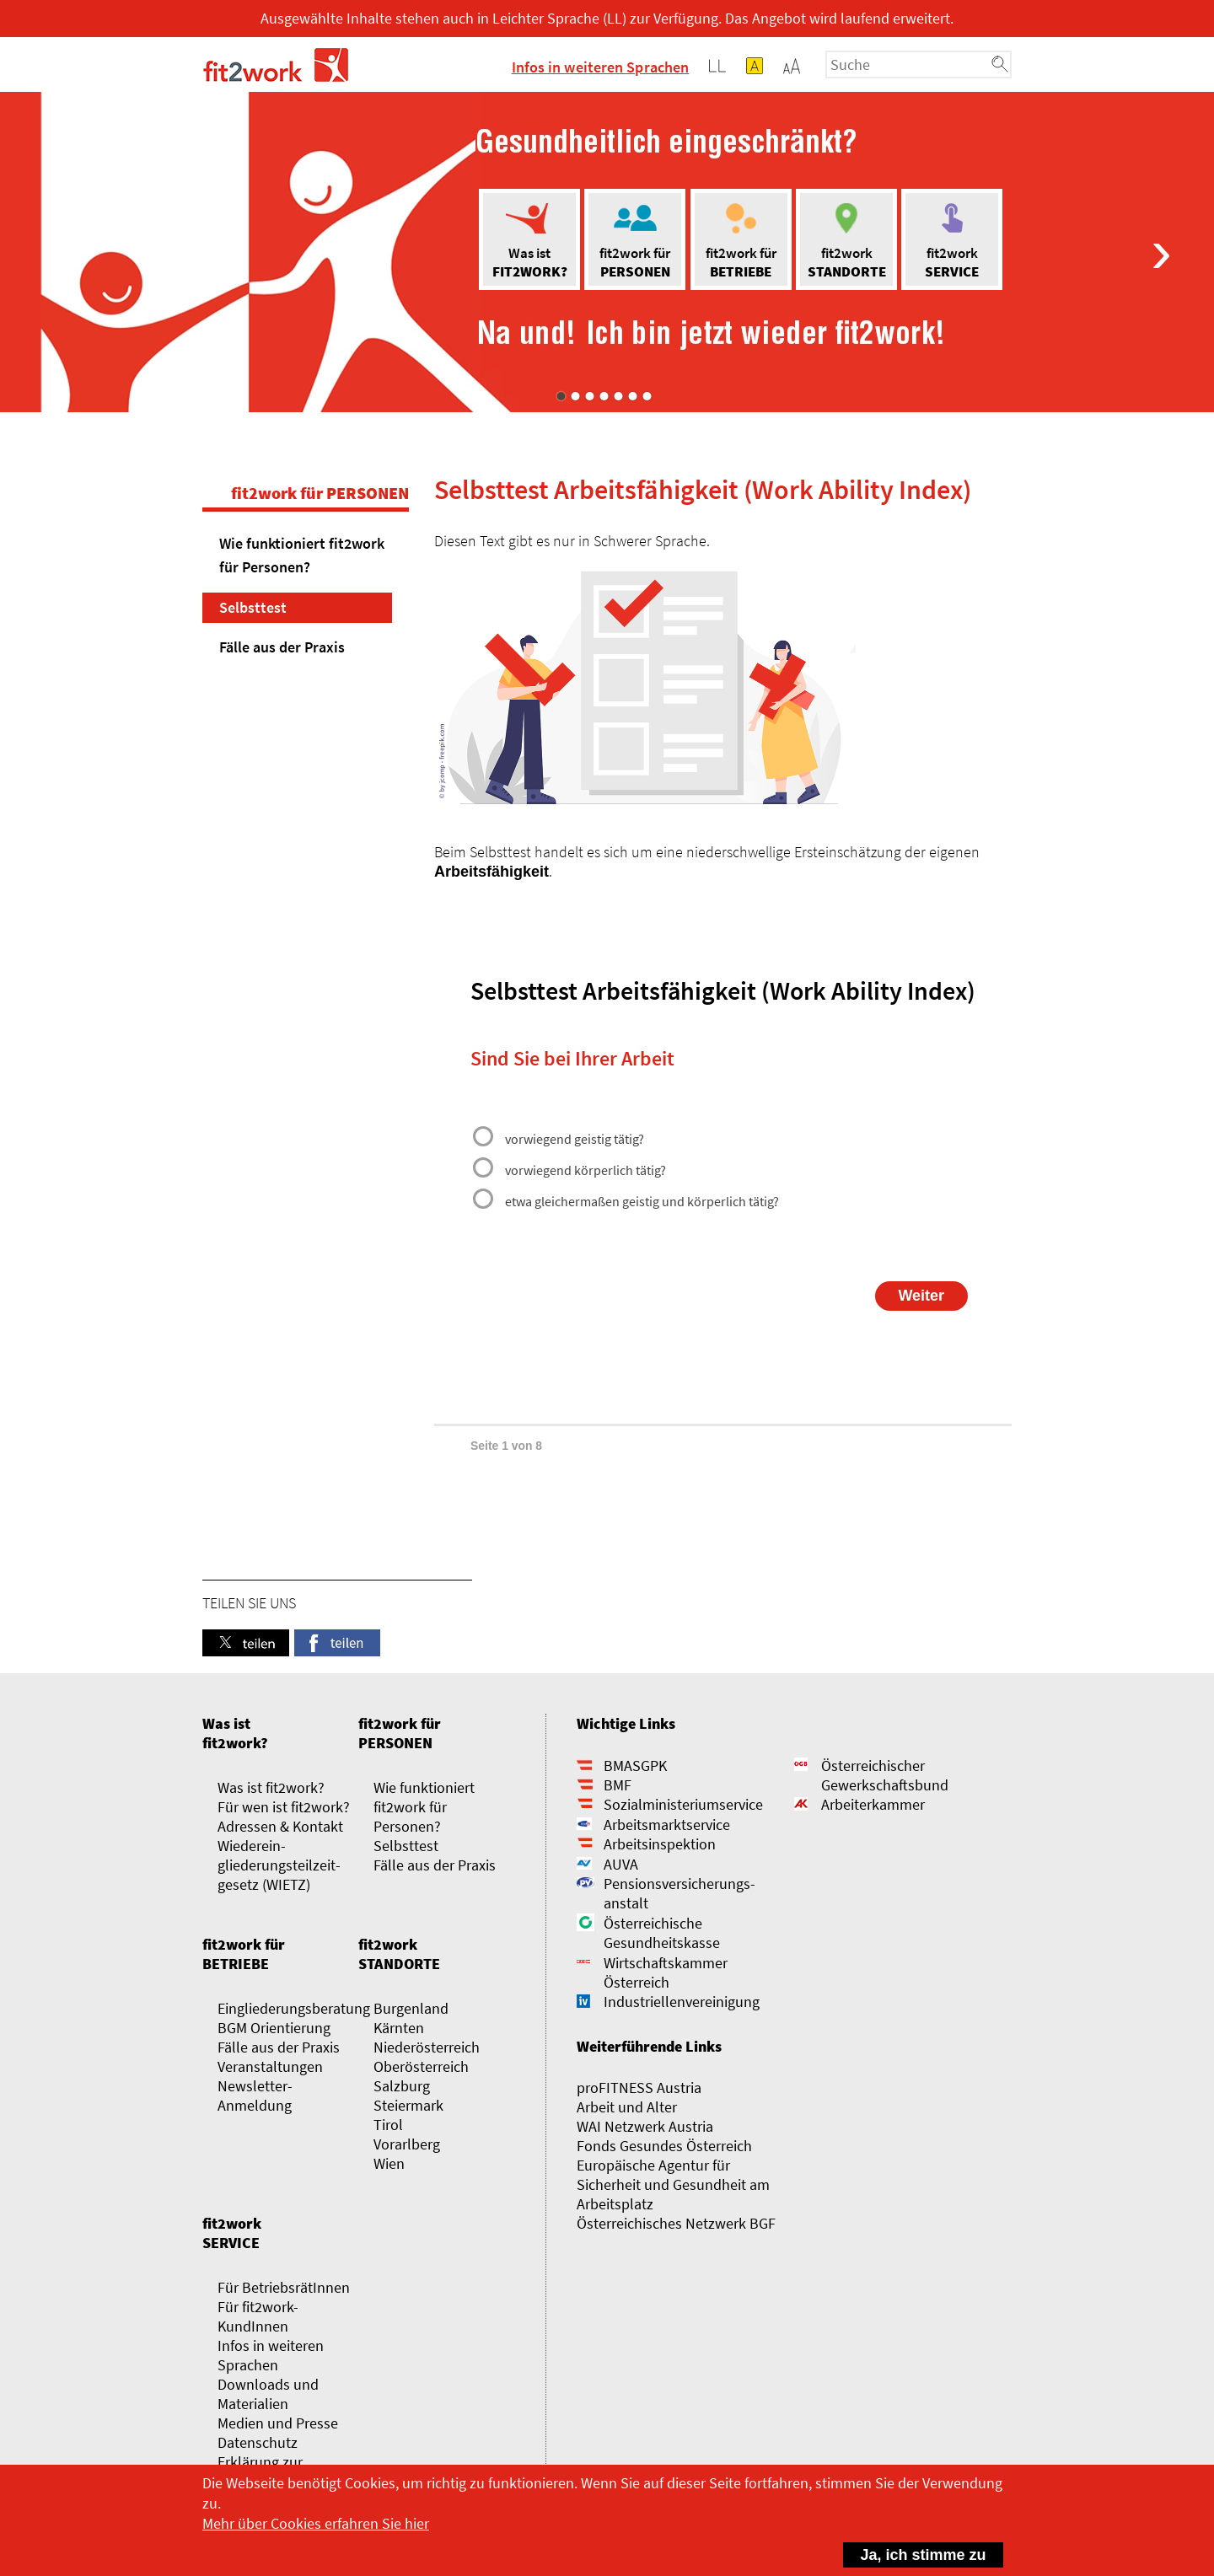 Image resolution: width=1214 pixels, height=2576 pixels. What do you see at coordinates (702, 490) in the screenshot?
I see `Selbsttest Arbeitsfähigkeit (Work Ability Index)` at bounding box center [702, 490].